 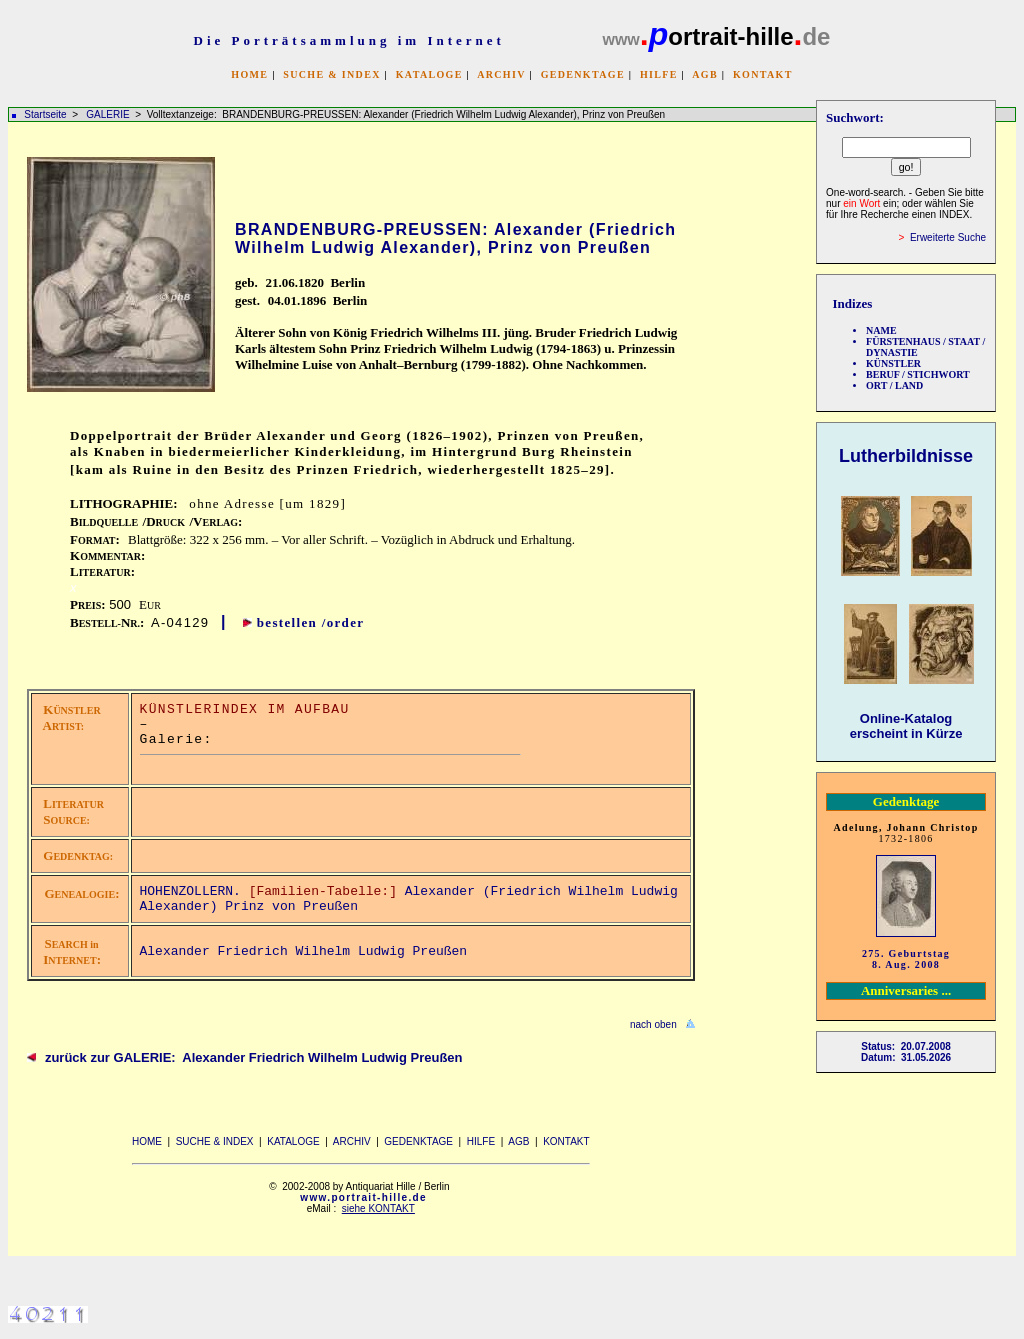 What do you see at coordinates (501, 74) in the screenshot?
I see `ARCHIV` at bounding box center [501, 74].